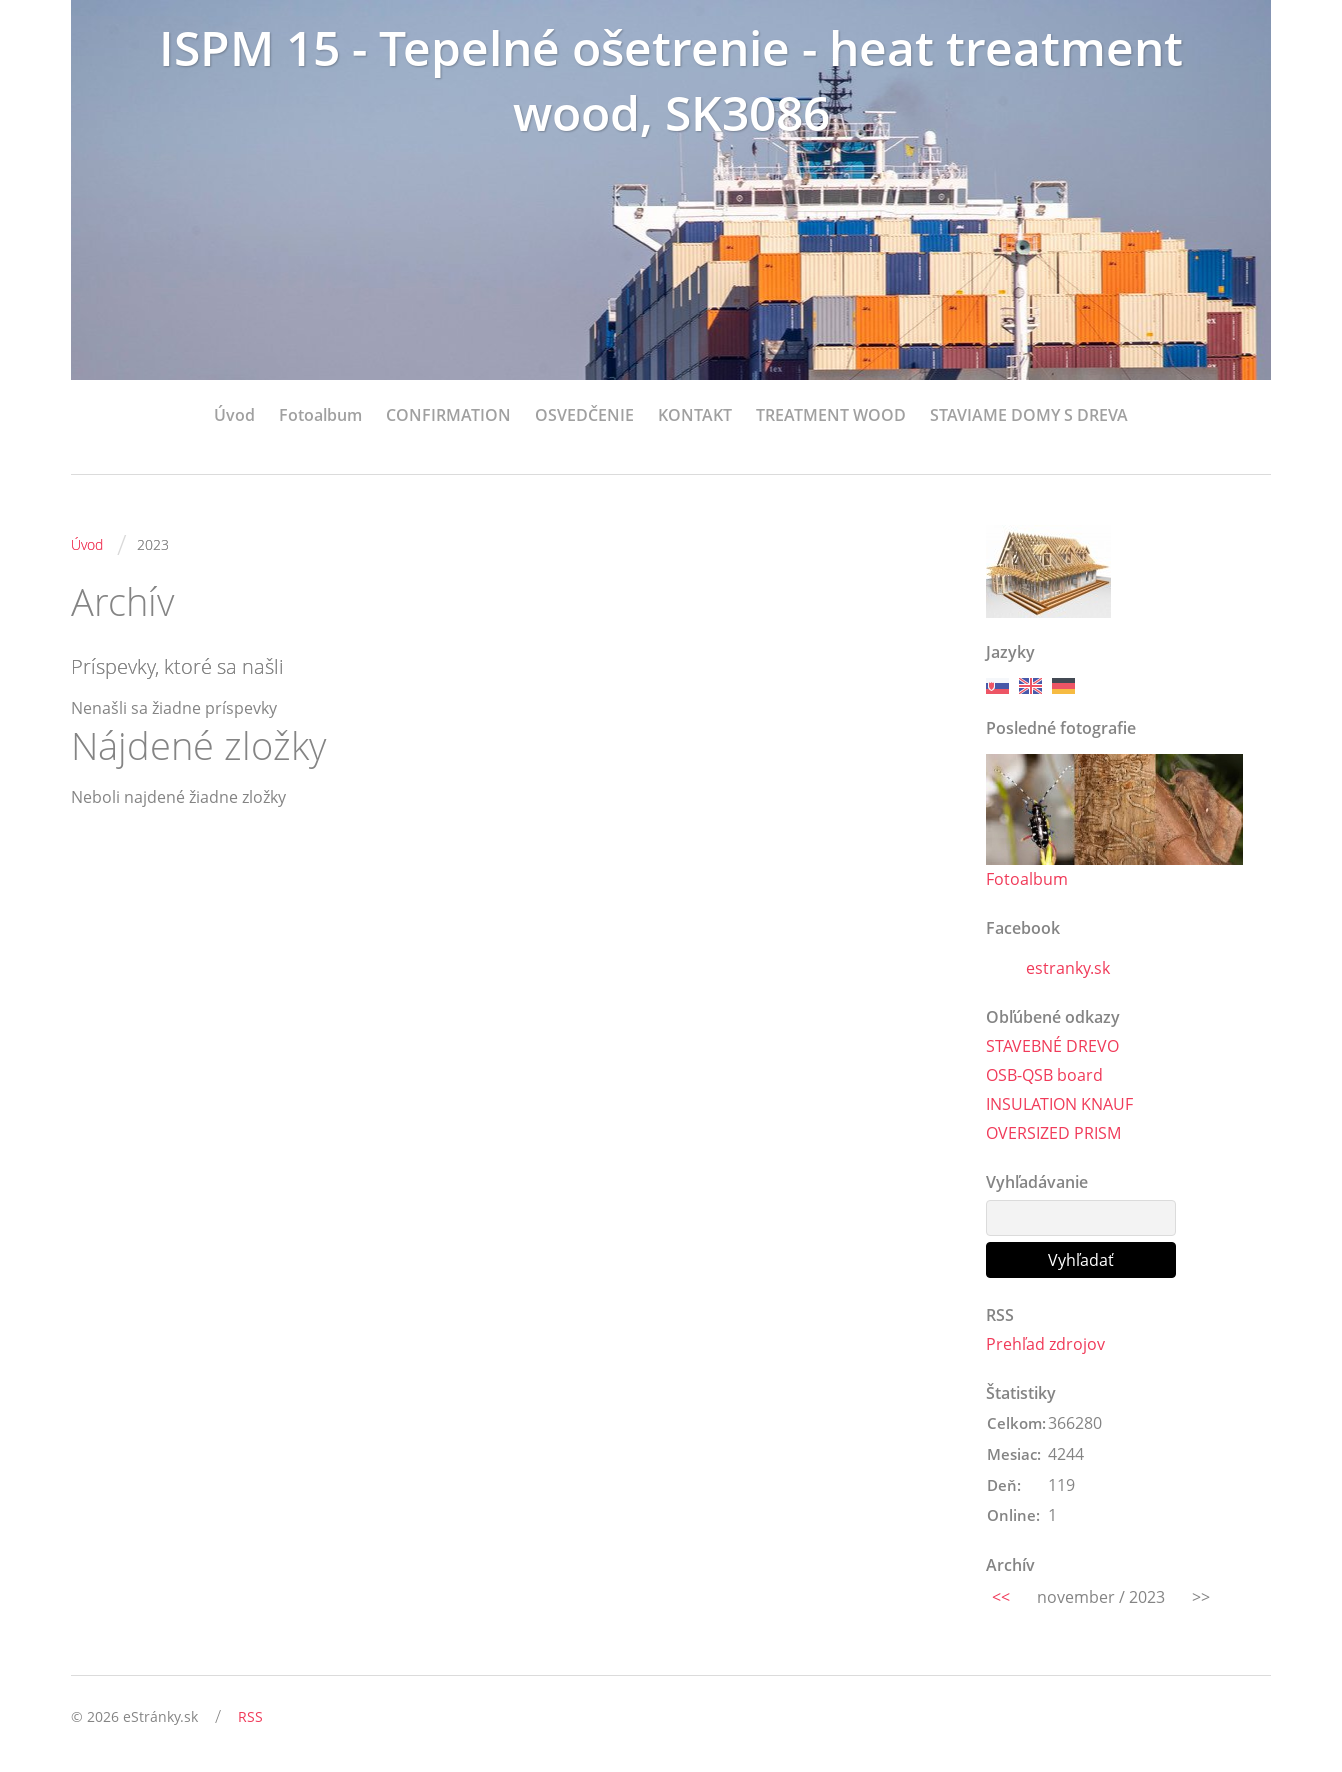  What do you see at coordinates (250, 1716) in the screenshot?
I see `RSS` at bounding box center [250, 1716].